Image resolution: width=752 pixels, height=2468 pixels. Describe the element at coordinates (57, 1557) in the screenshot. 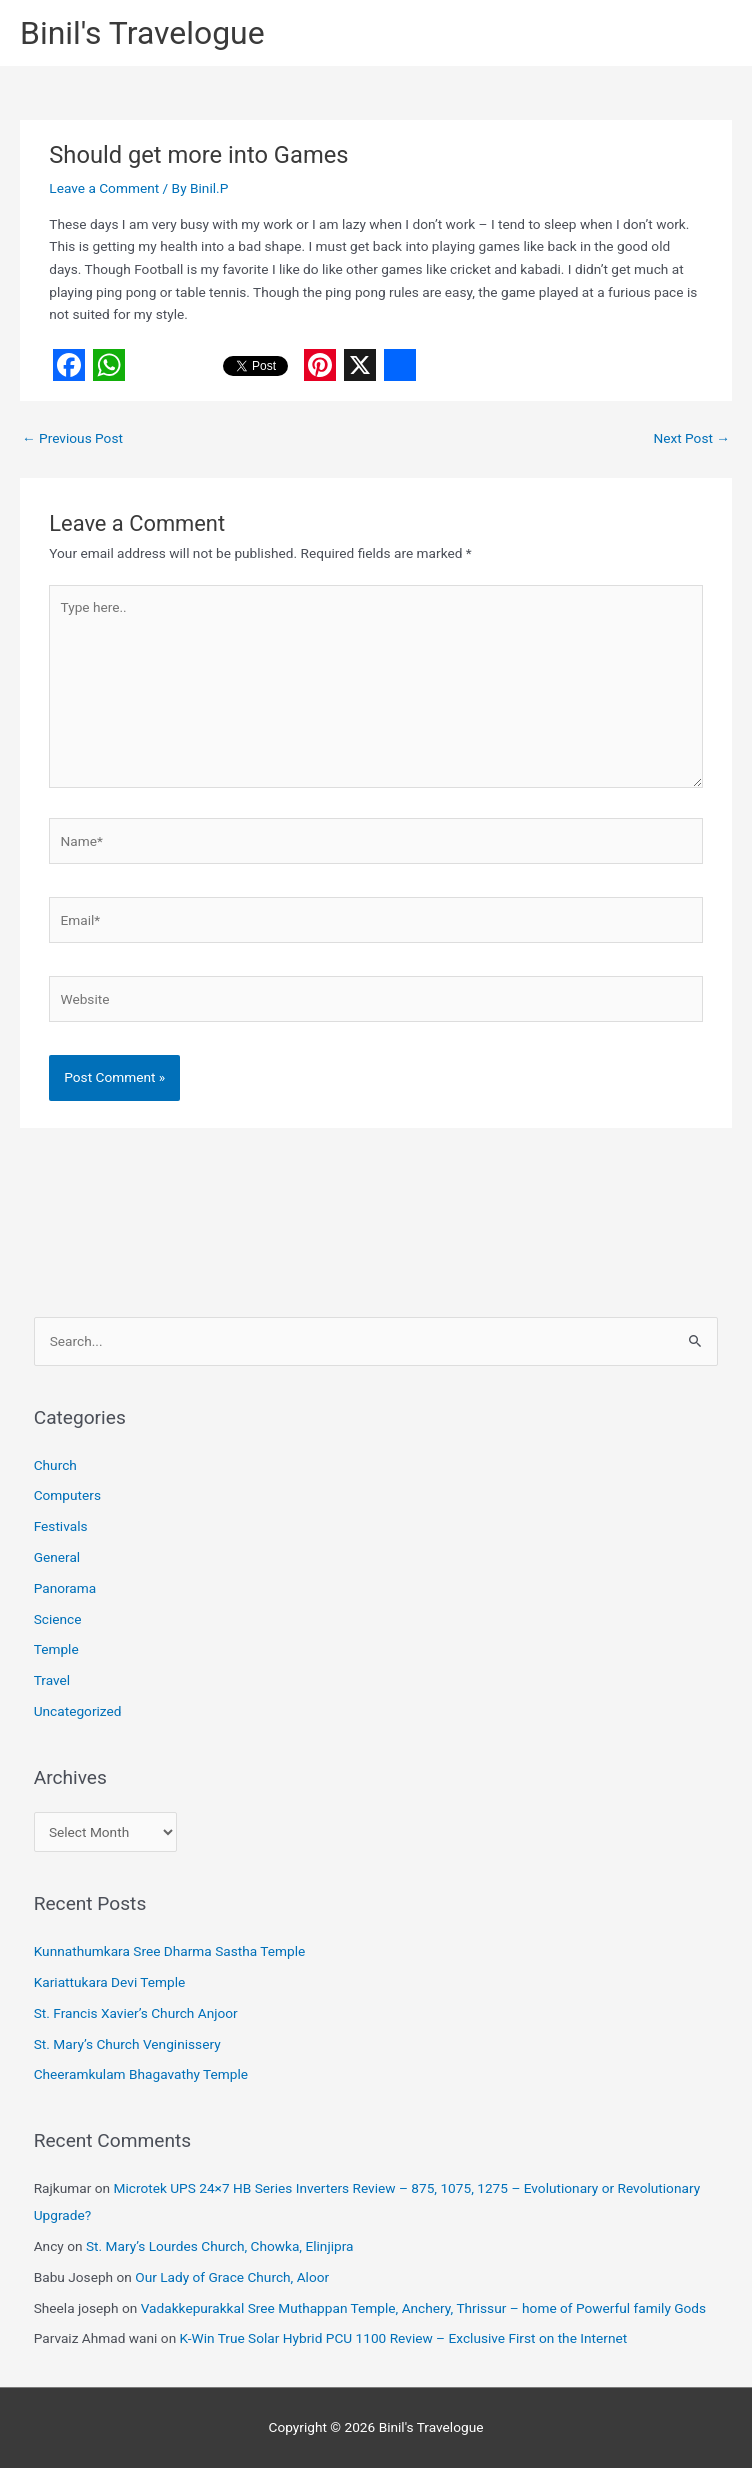

I see `General` at that location.